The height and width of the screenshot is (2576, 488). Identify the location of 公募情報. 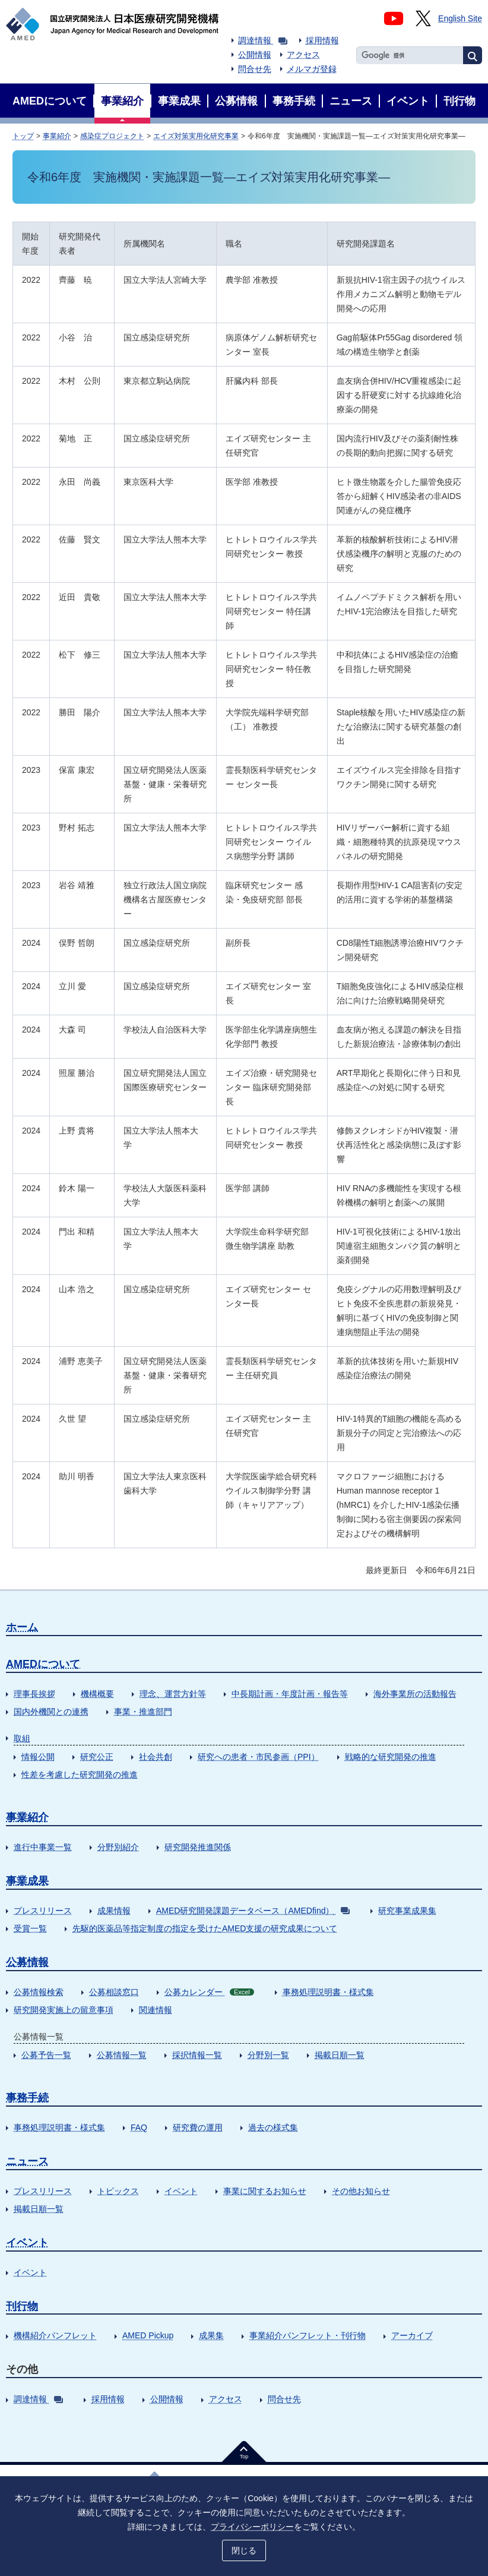
(27, 1962).